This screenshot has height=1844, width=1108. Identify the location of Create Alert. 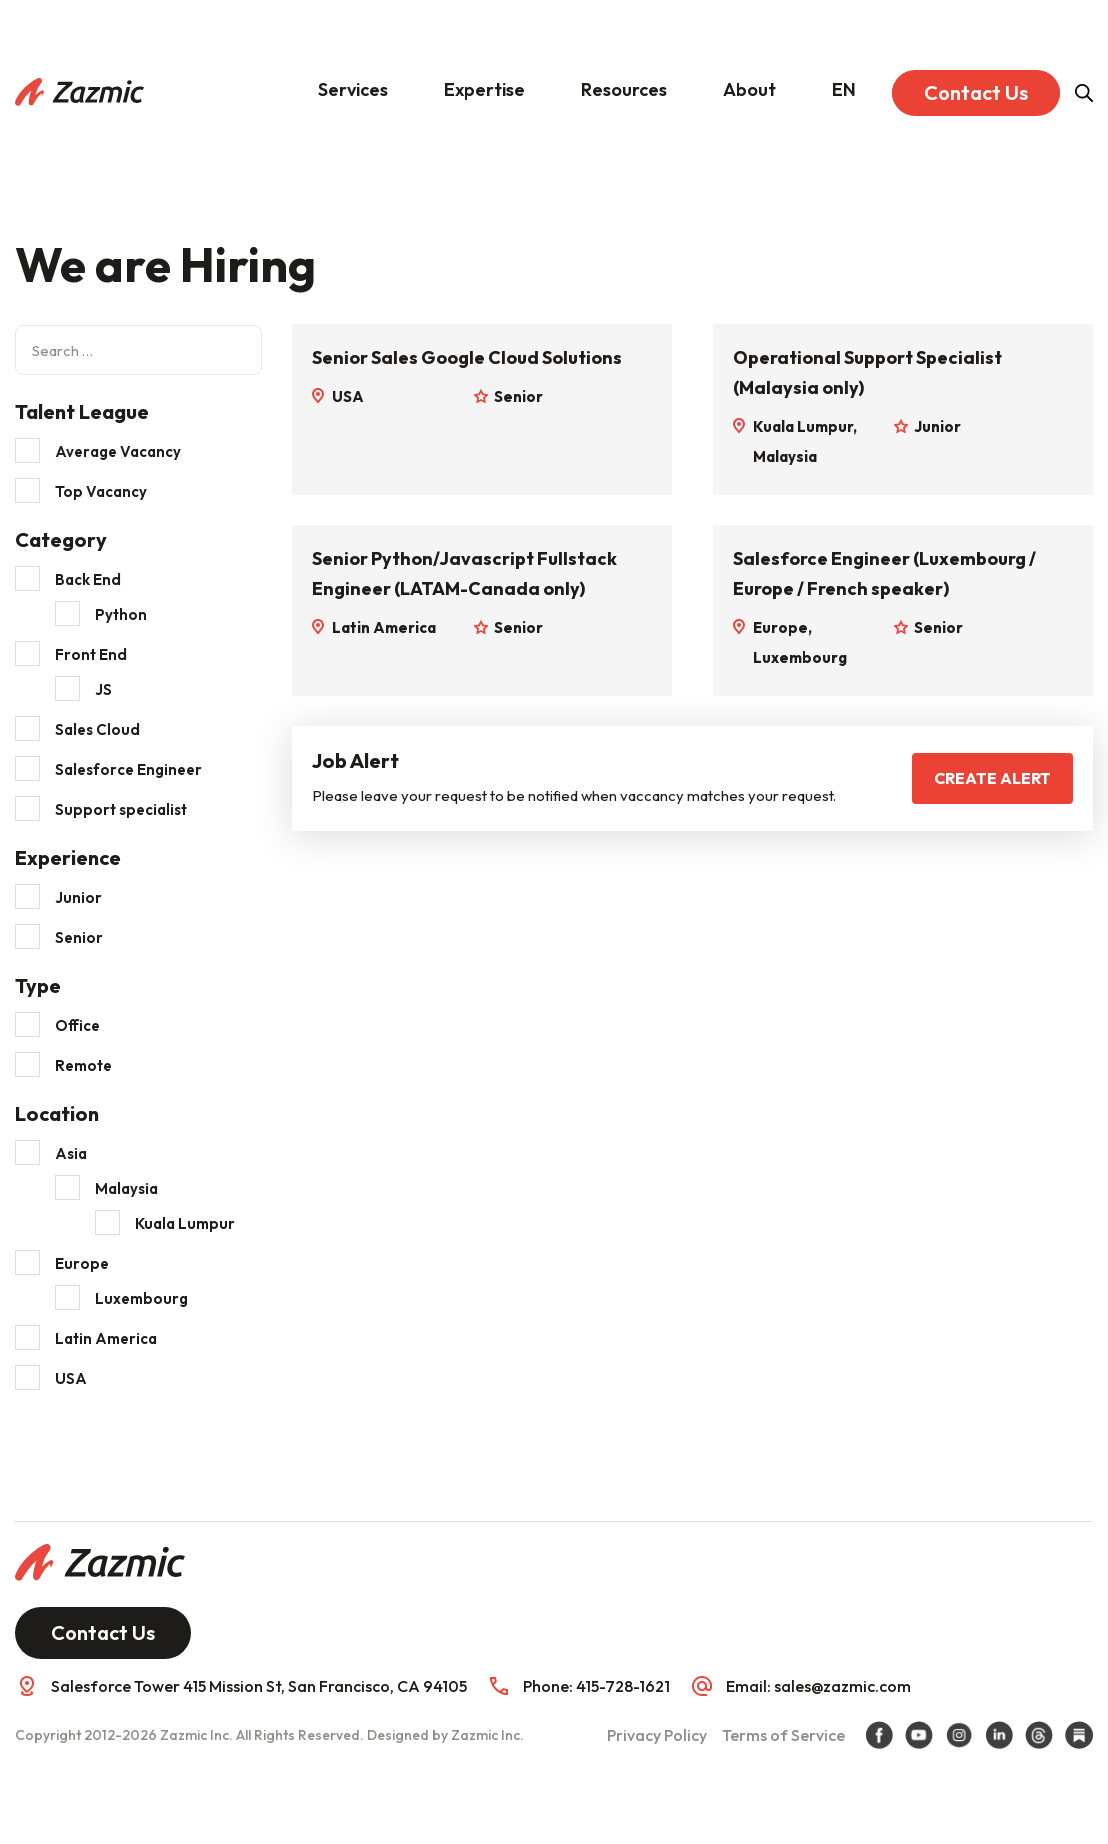
(992, 778).